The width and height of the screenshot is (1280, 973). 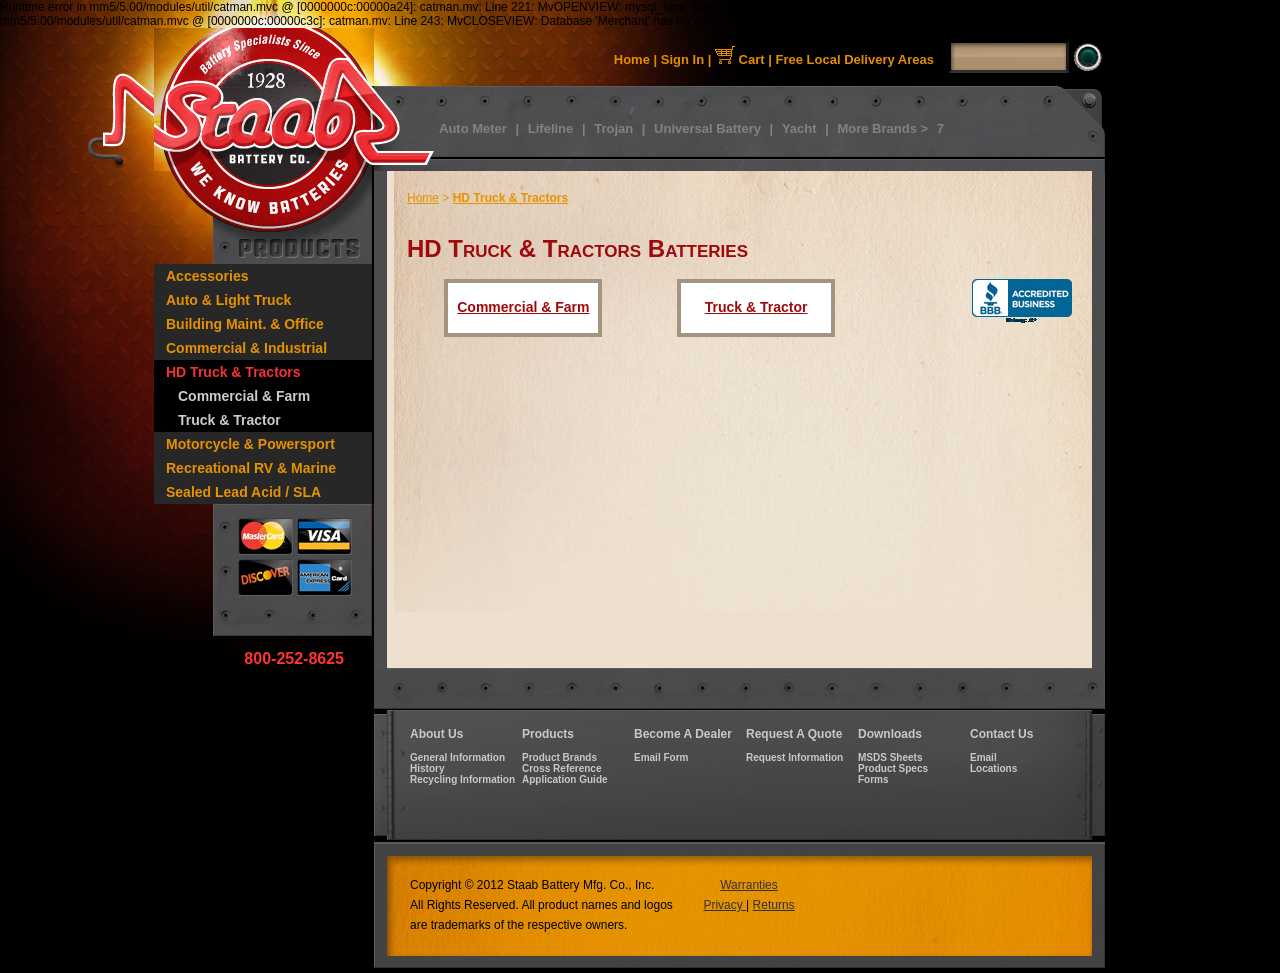 What do you see at coordinates (983, 757) in the screenshot?
I see `Email` at bounding box center [983, 757].